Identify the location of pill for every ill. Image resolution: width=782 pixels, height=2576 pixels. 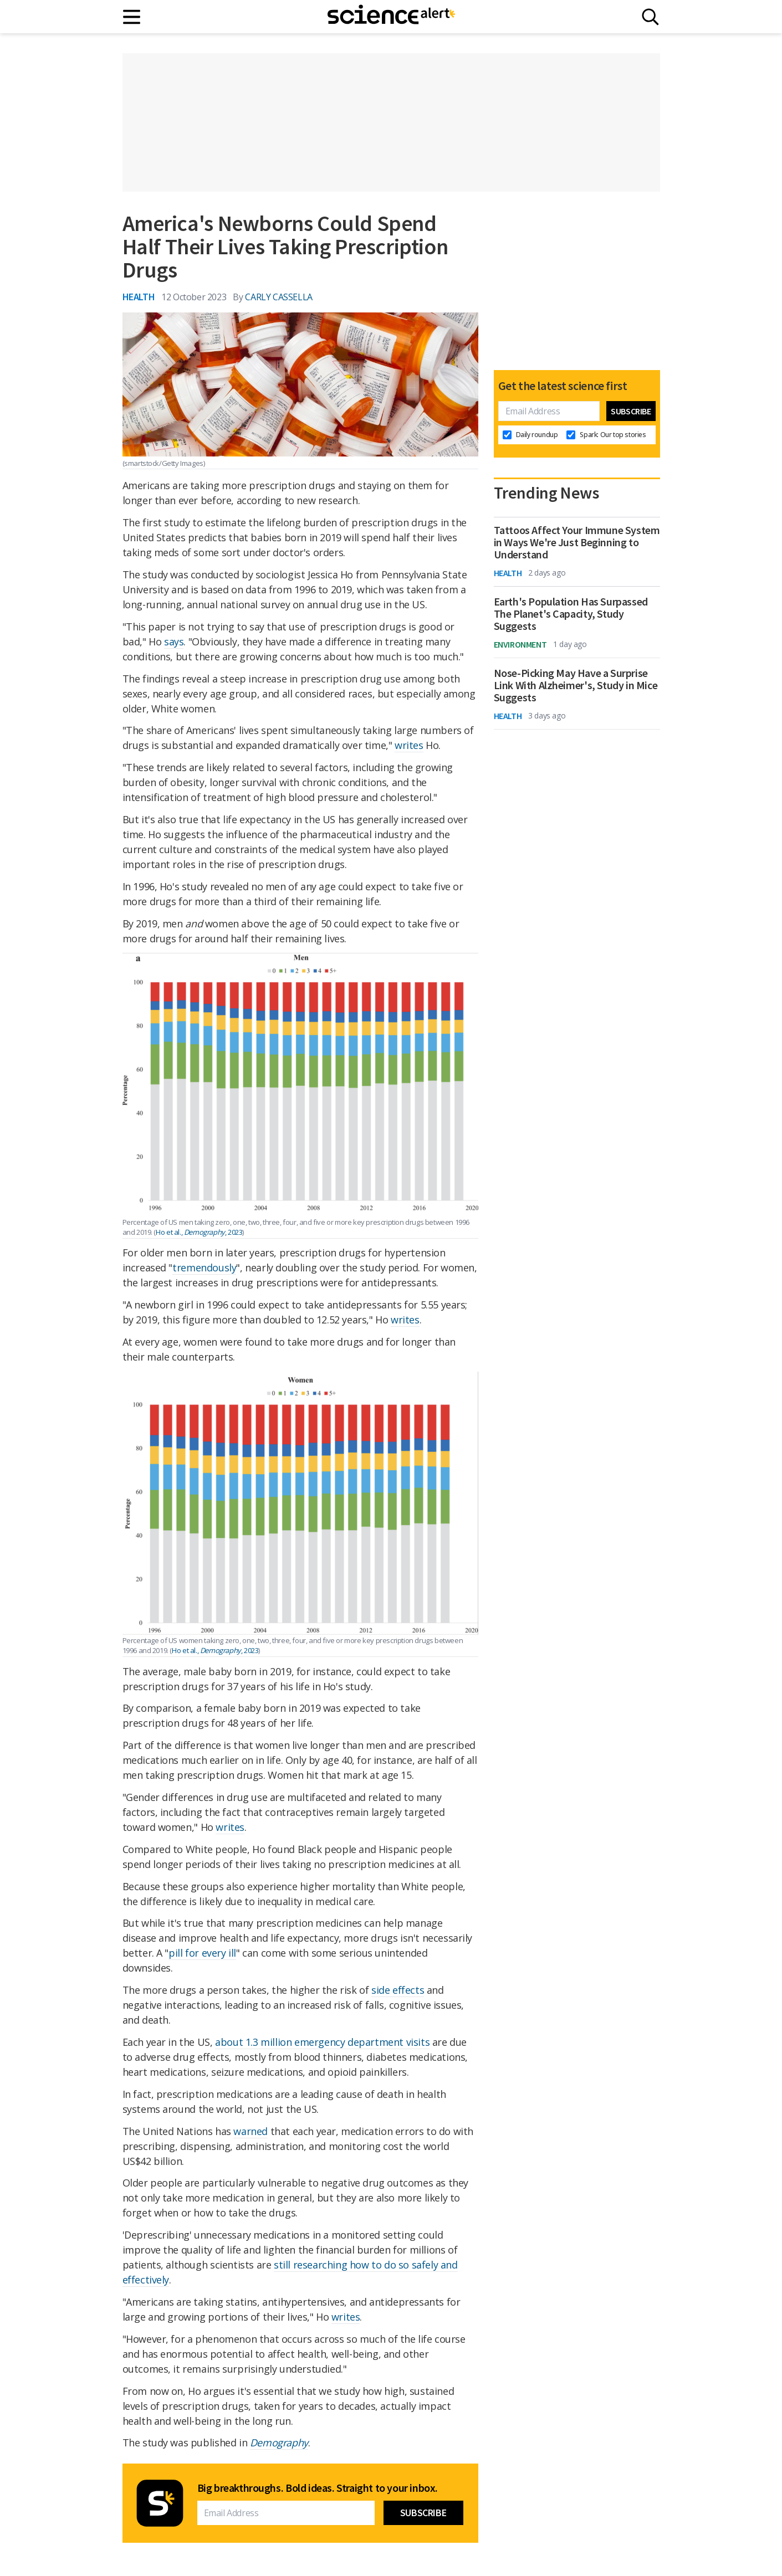
(202, 1952).